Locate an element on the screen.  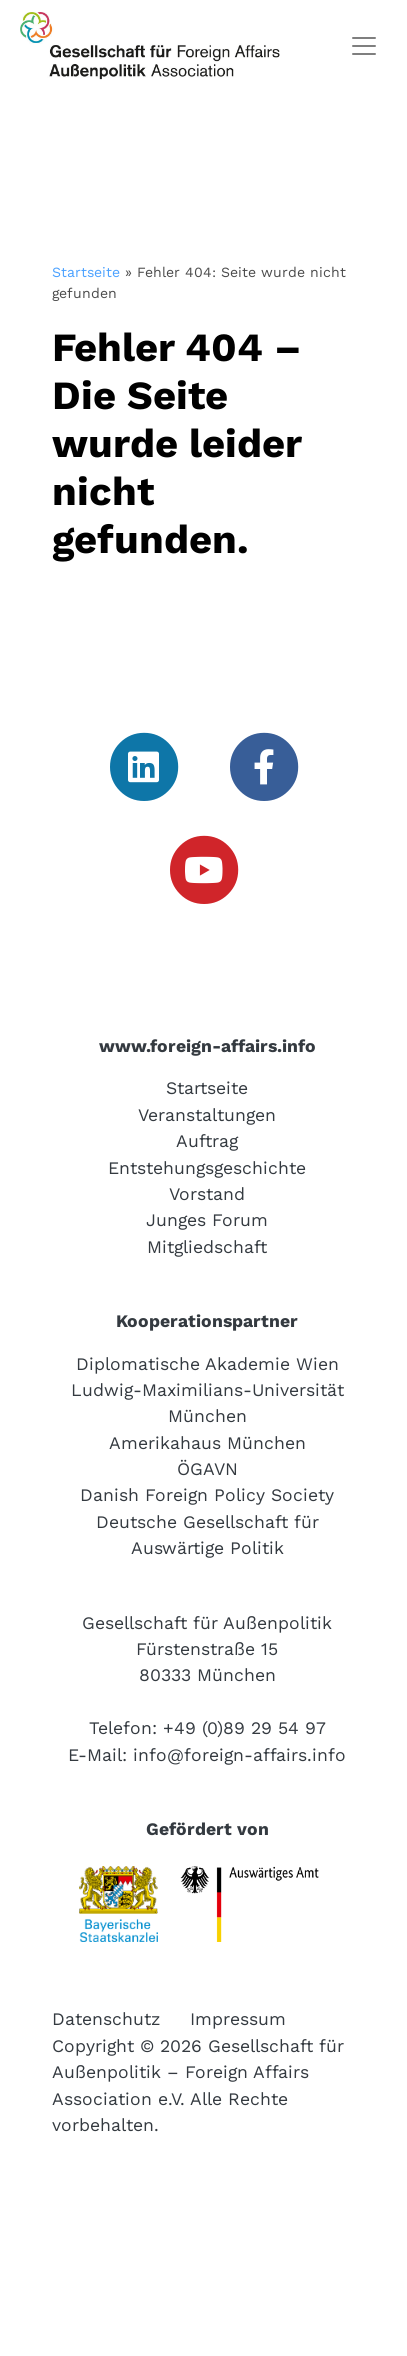
Startseite is located at coordinates (86, 272).